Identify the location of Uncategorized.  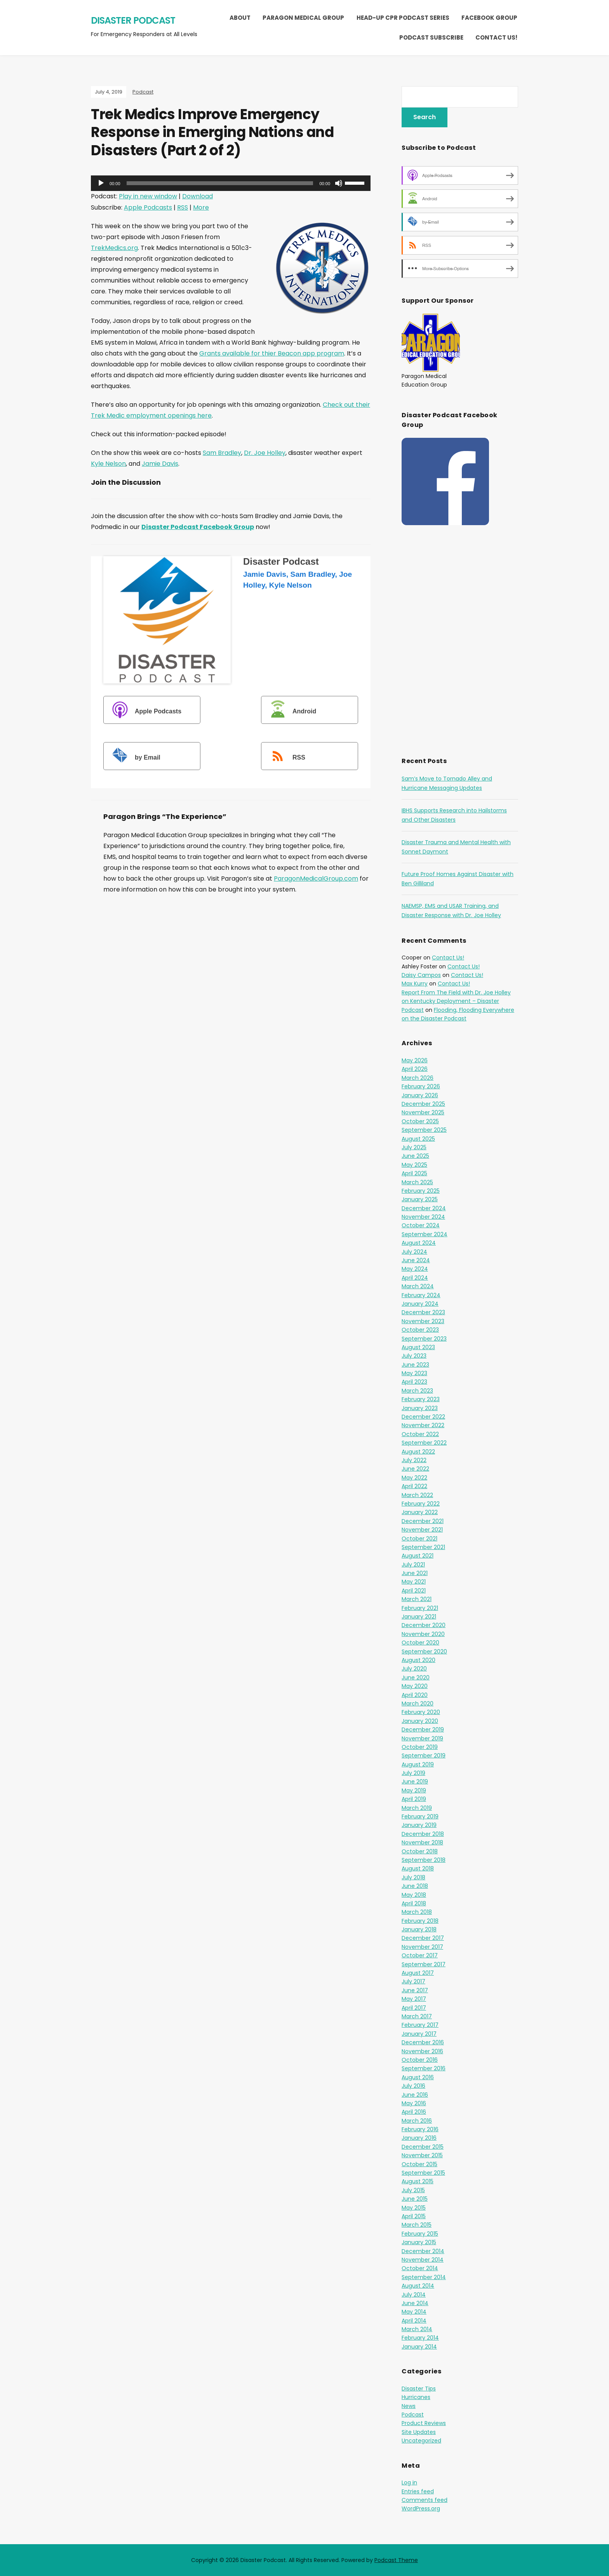
(421, 2440).